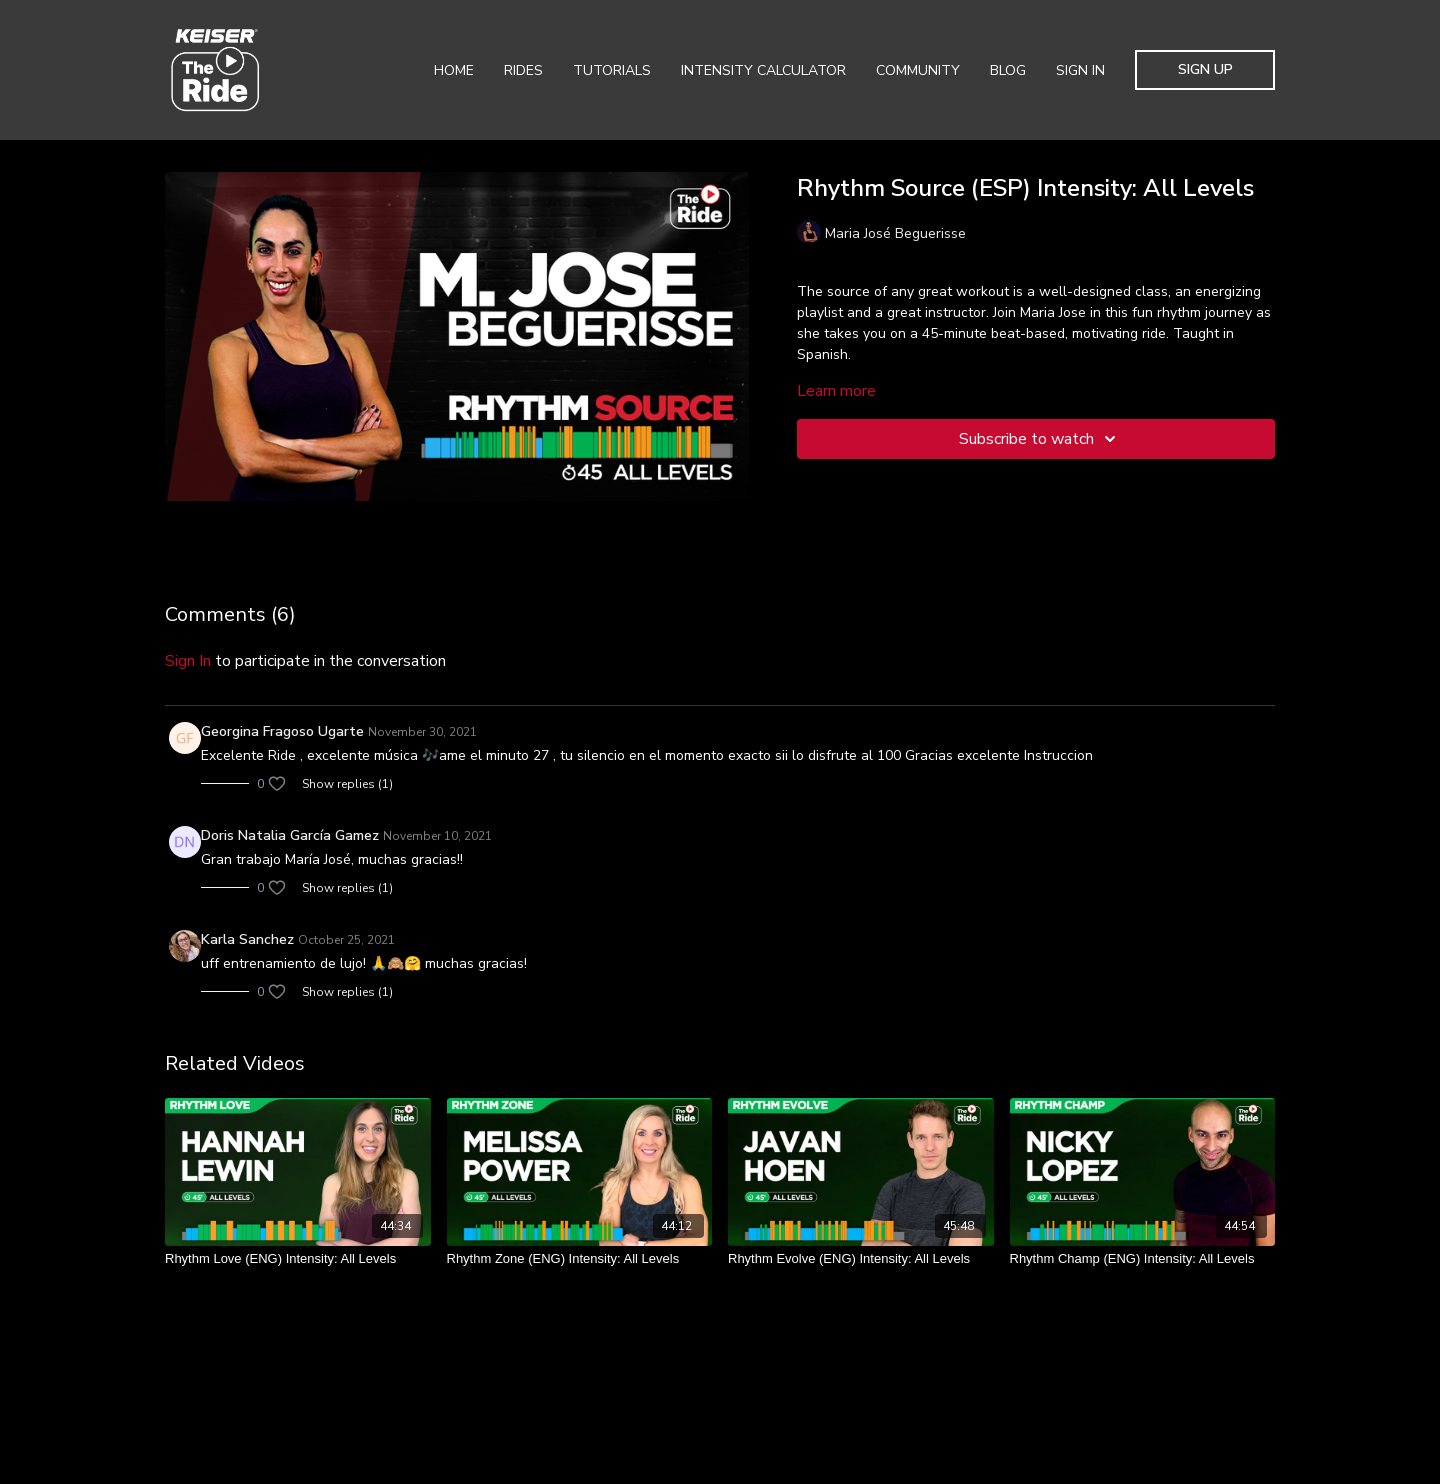 The image size is (1440, 1484). Describe the element at coordinates (1040, 439) in the screenshot. I see `Subscribe to watch` at that location.